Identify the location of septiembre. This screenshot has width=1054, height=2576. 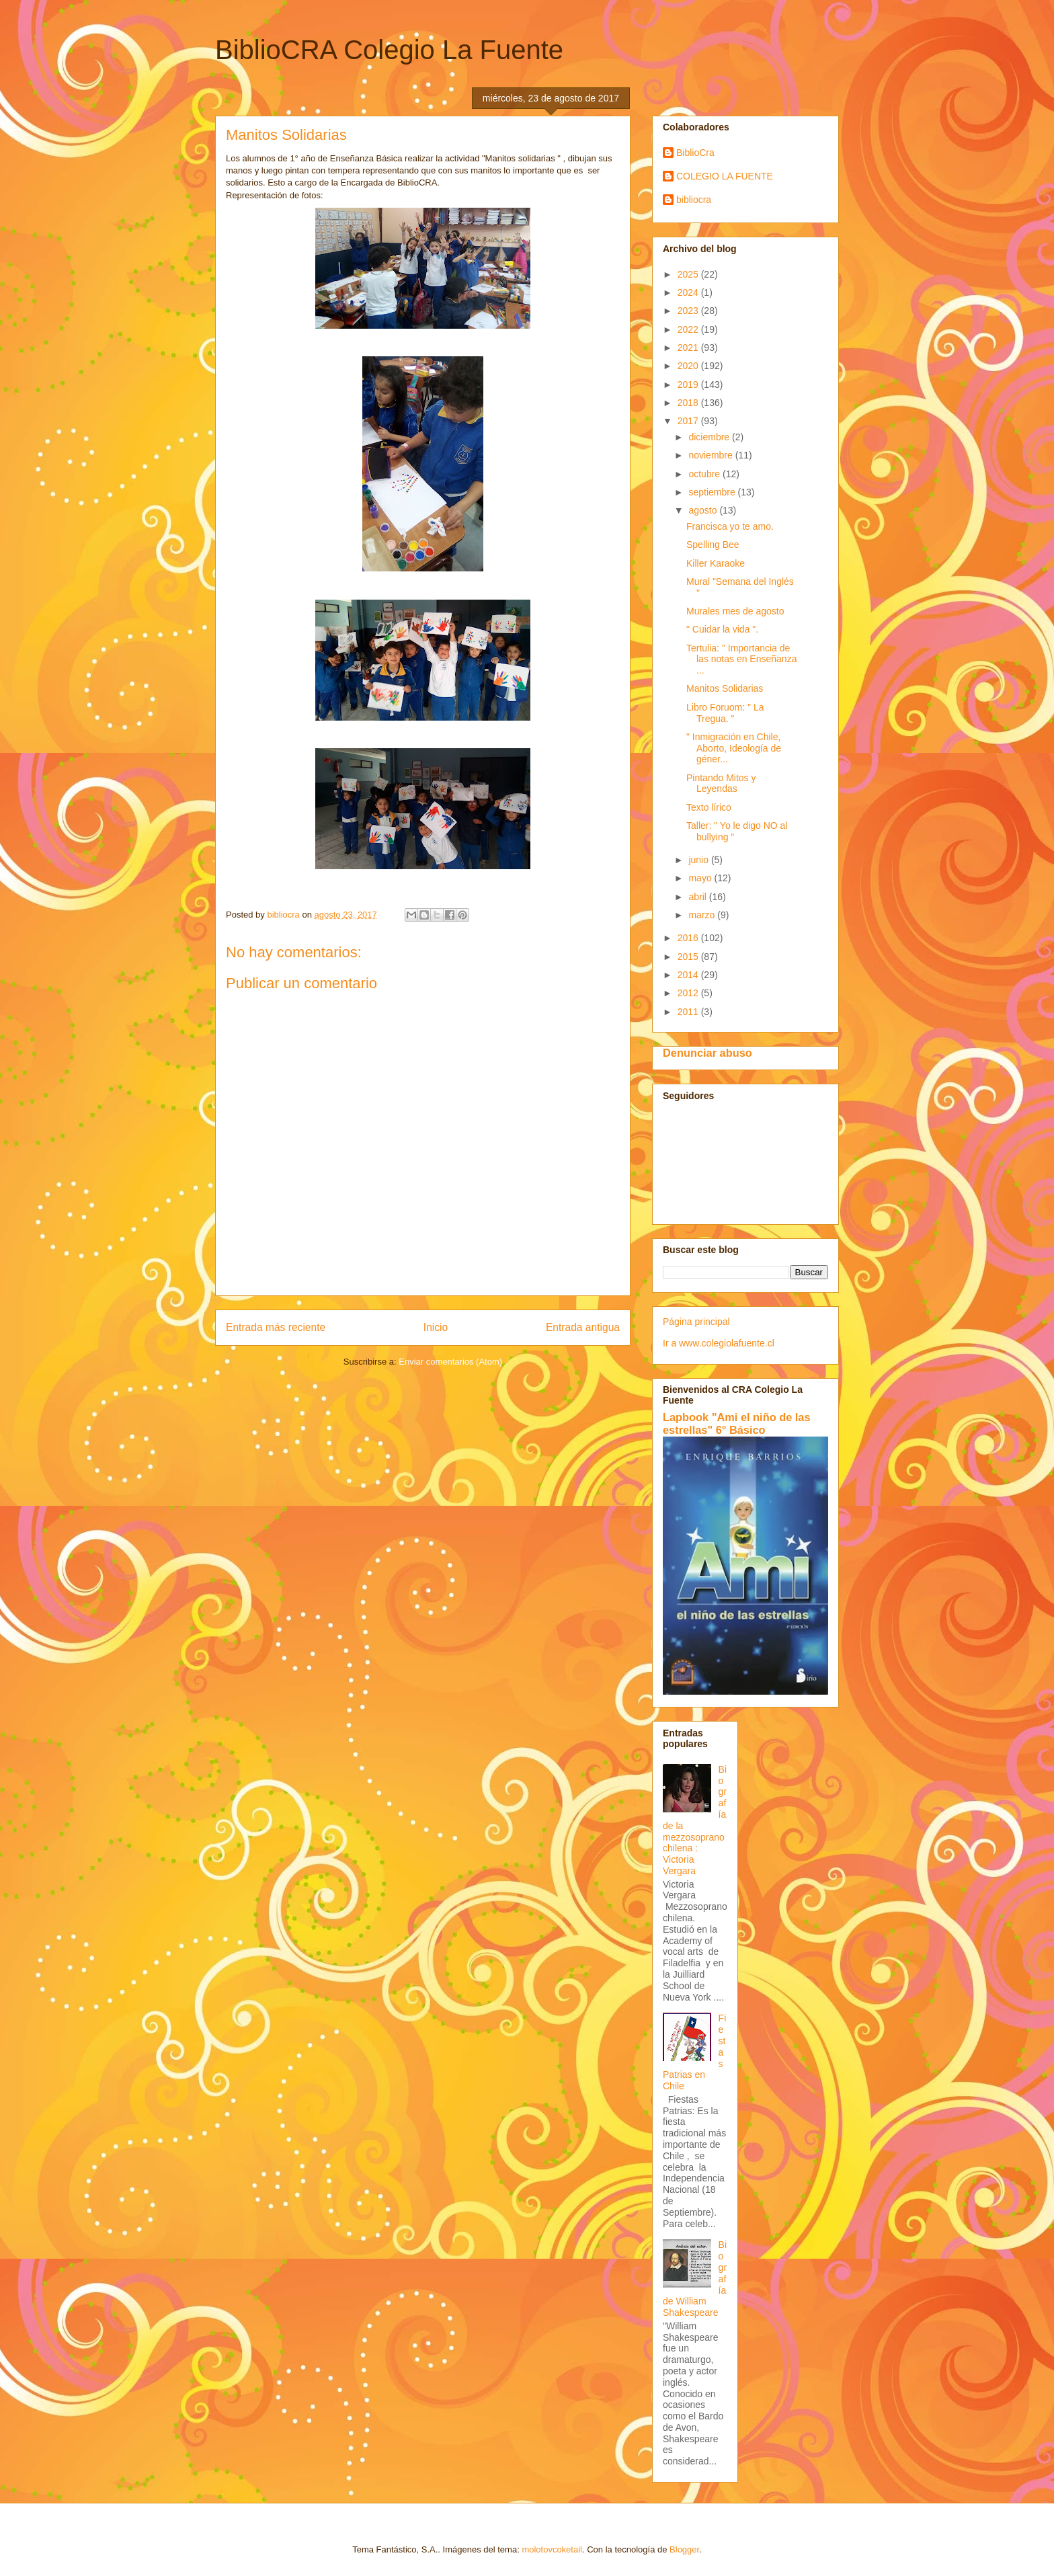
(712, 492).